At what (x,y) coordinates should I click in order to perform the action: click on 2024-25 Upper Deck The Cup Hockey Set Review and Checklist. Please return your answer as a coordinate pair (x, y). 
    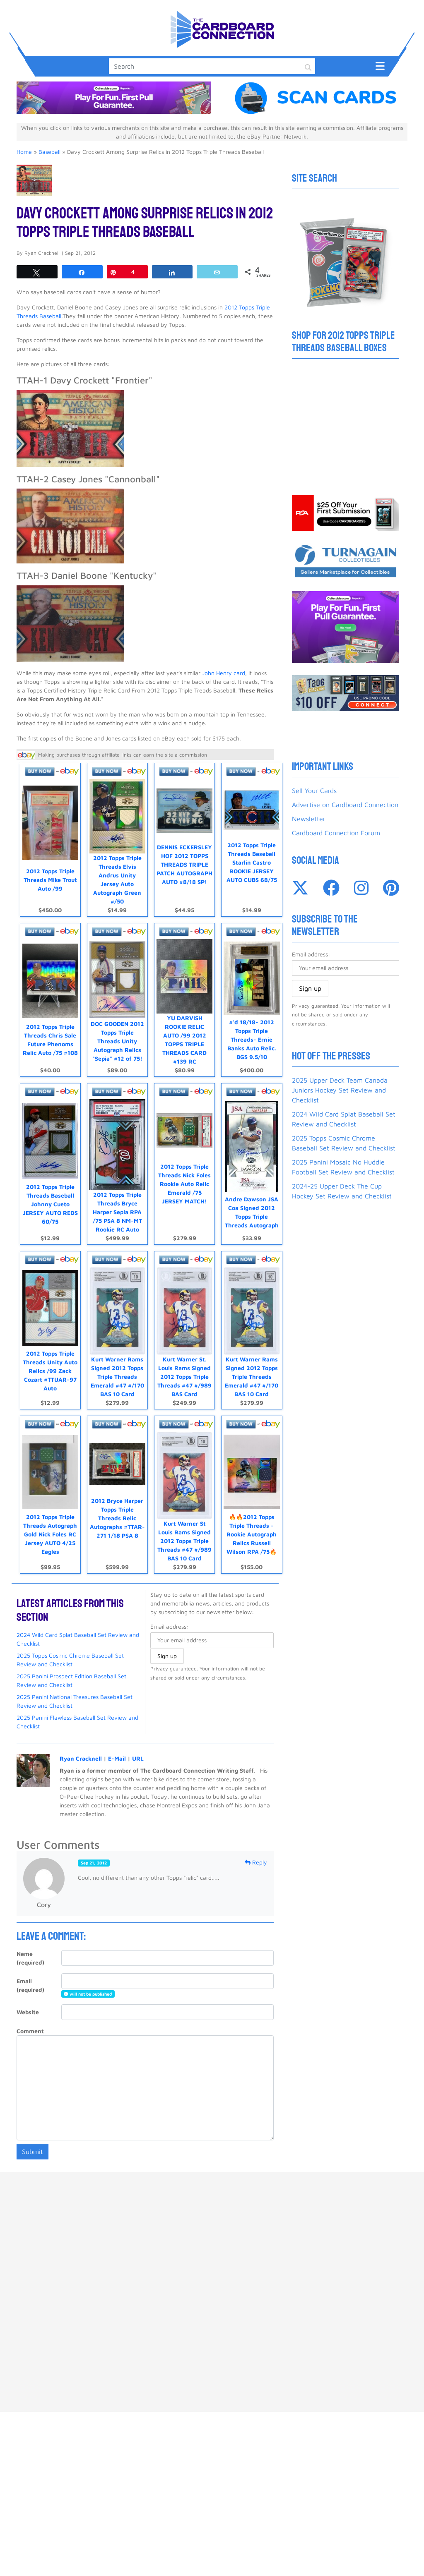
    Looking at the image, I should click on (342, 1191).